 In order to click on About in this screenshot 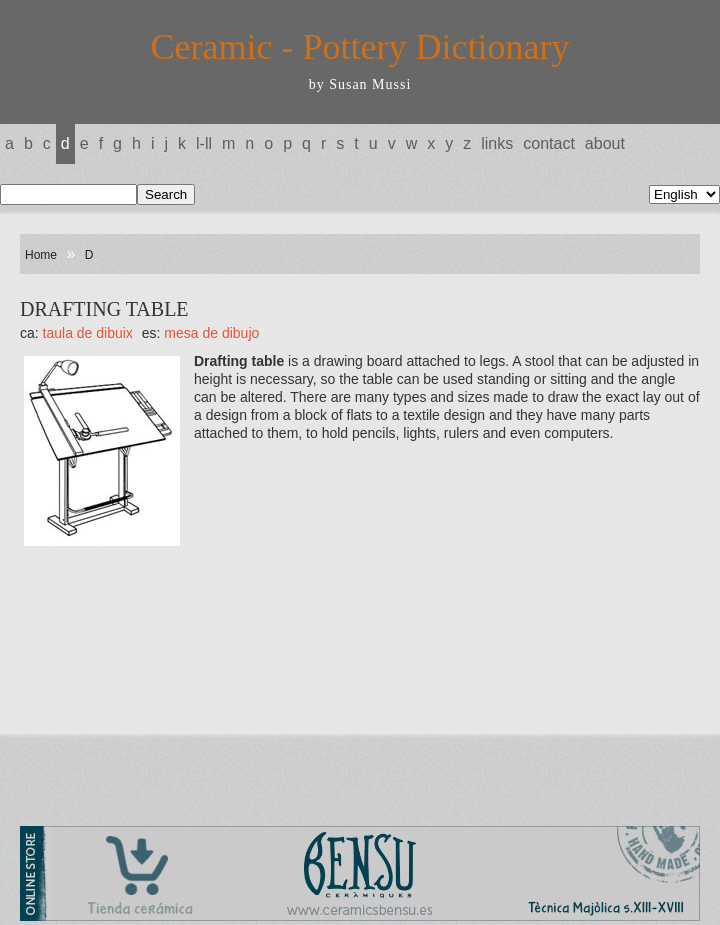, I will do `click(605, 143)`.